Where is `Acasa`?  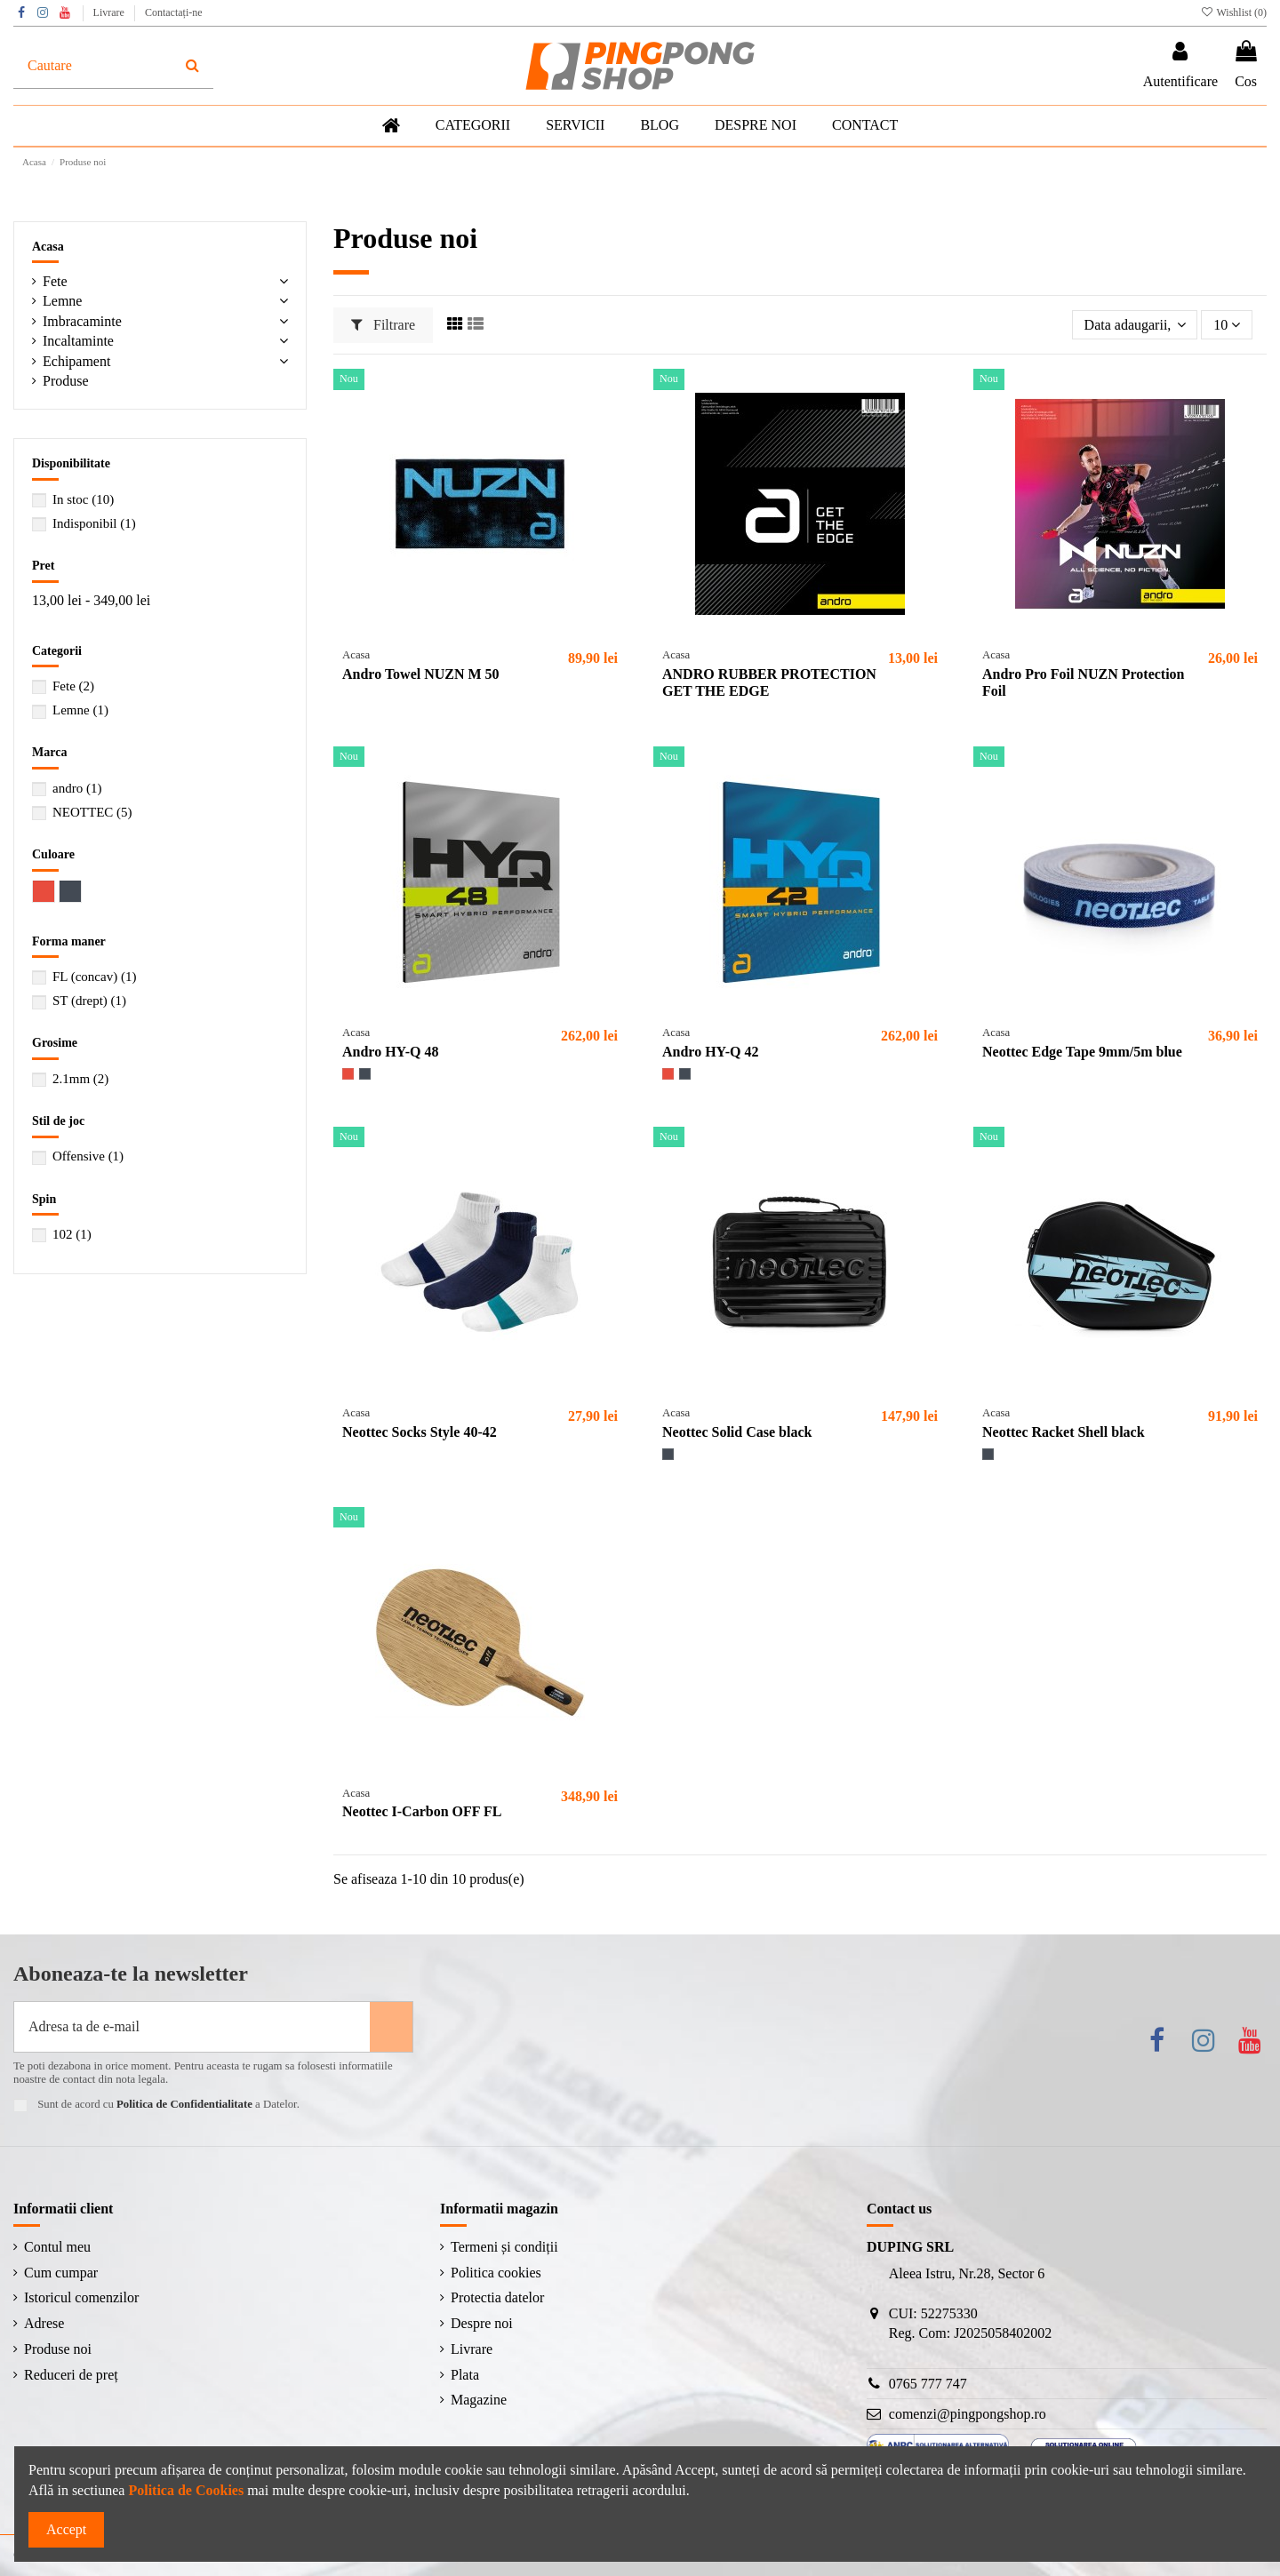 Acasa is located at coordinates (48, 246).